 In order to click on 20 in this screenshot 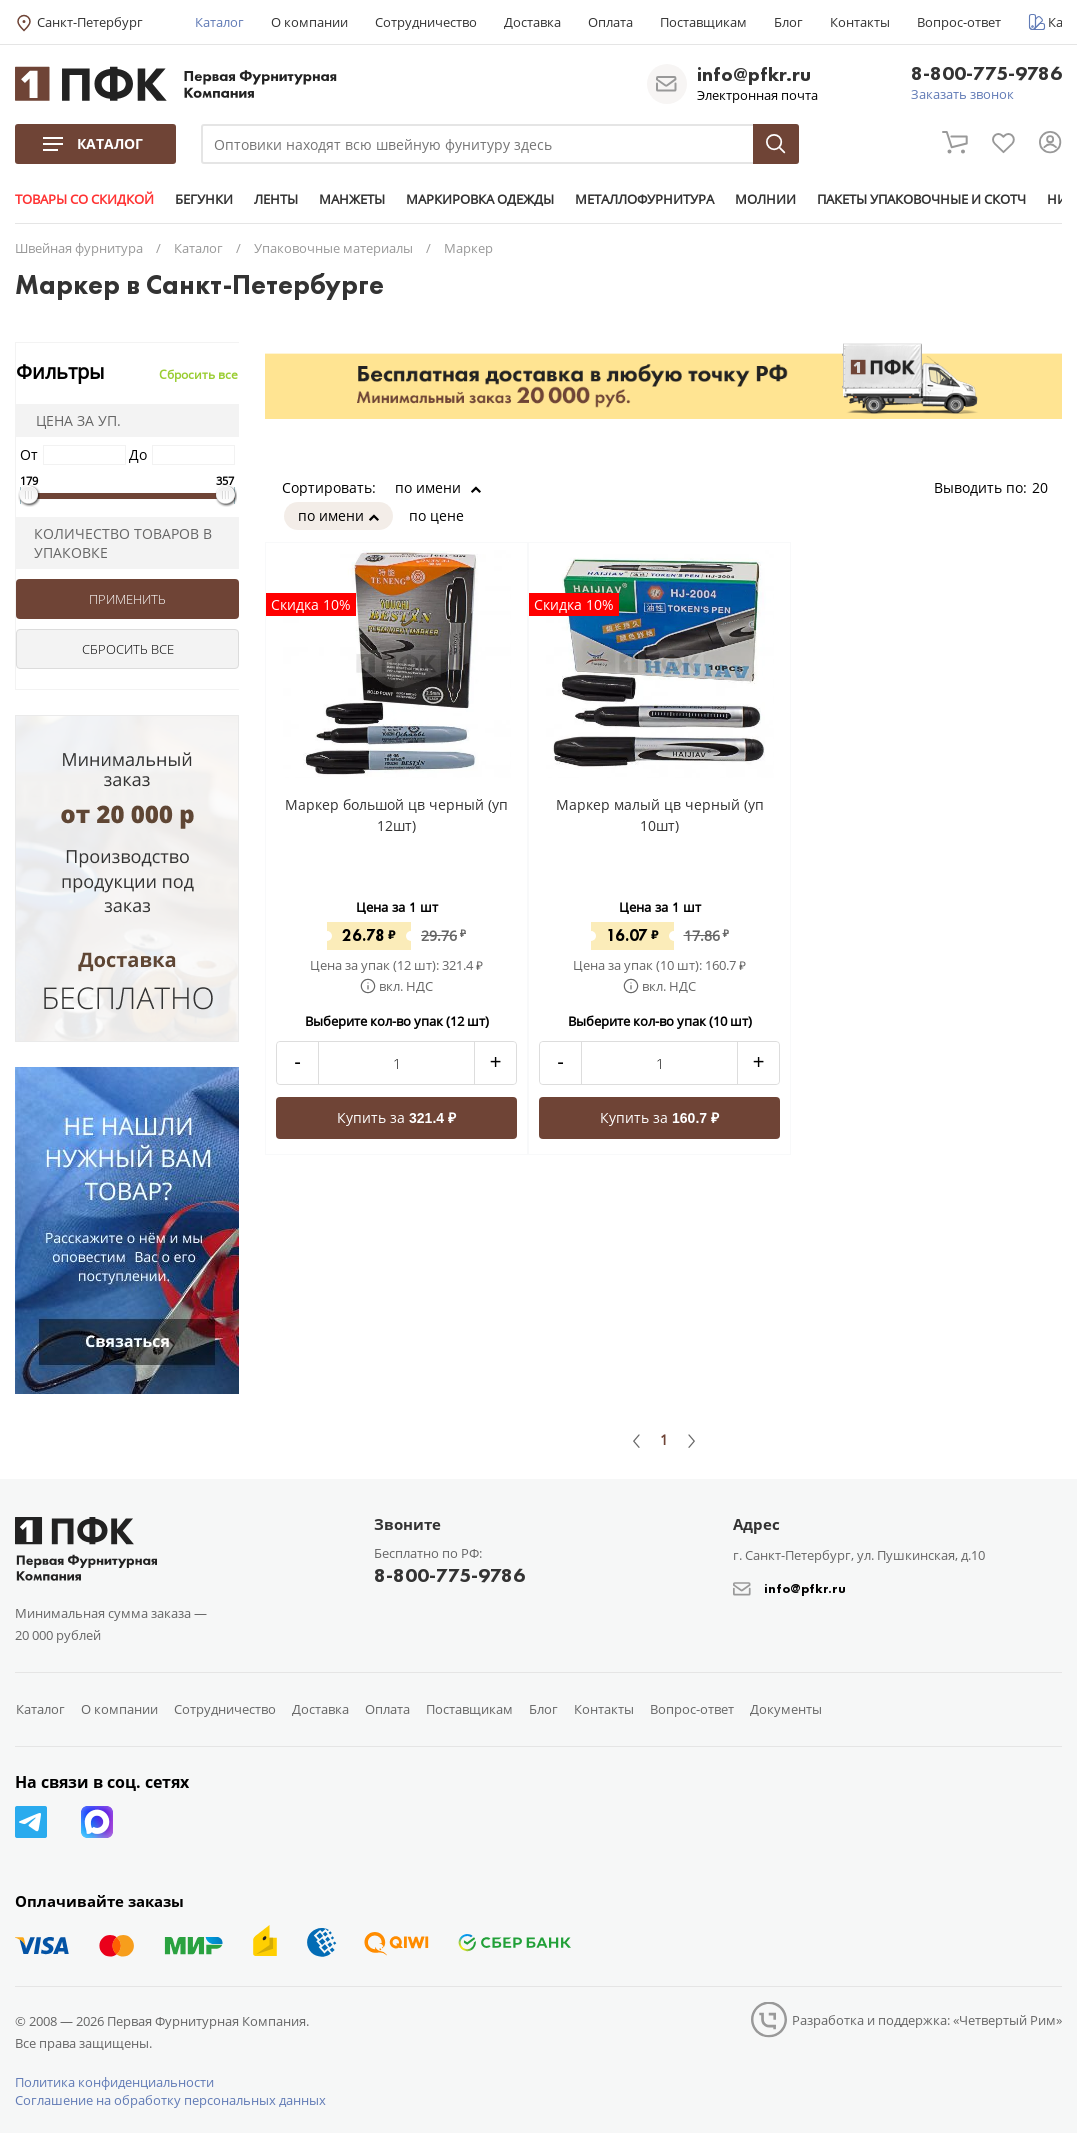, I will do `click(1047, 487)`.